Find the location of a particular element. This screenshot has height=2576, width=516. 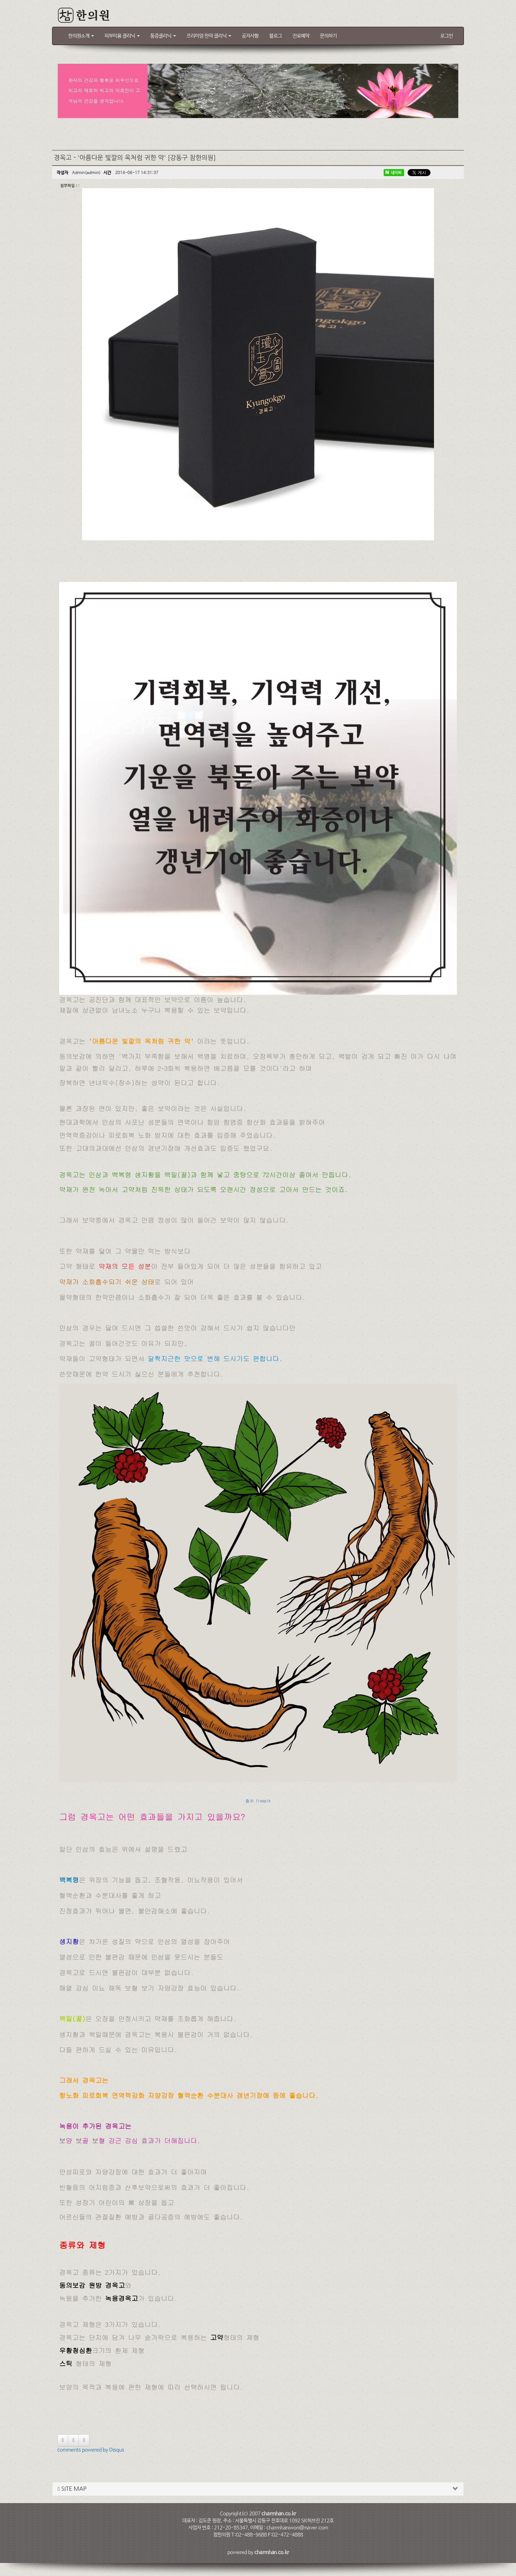

한의원소개 is located at coordinates (81, 36).